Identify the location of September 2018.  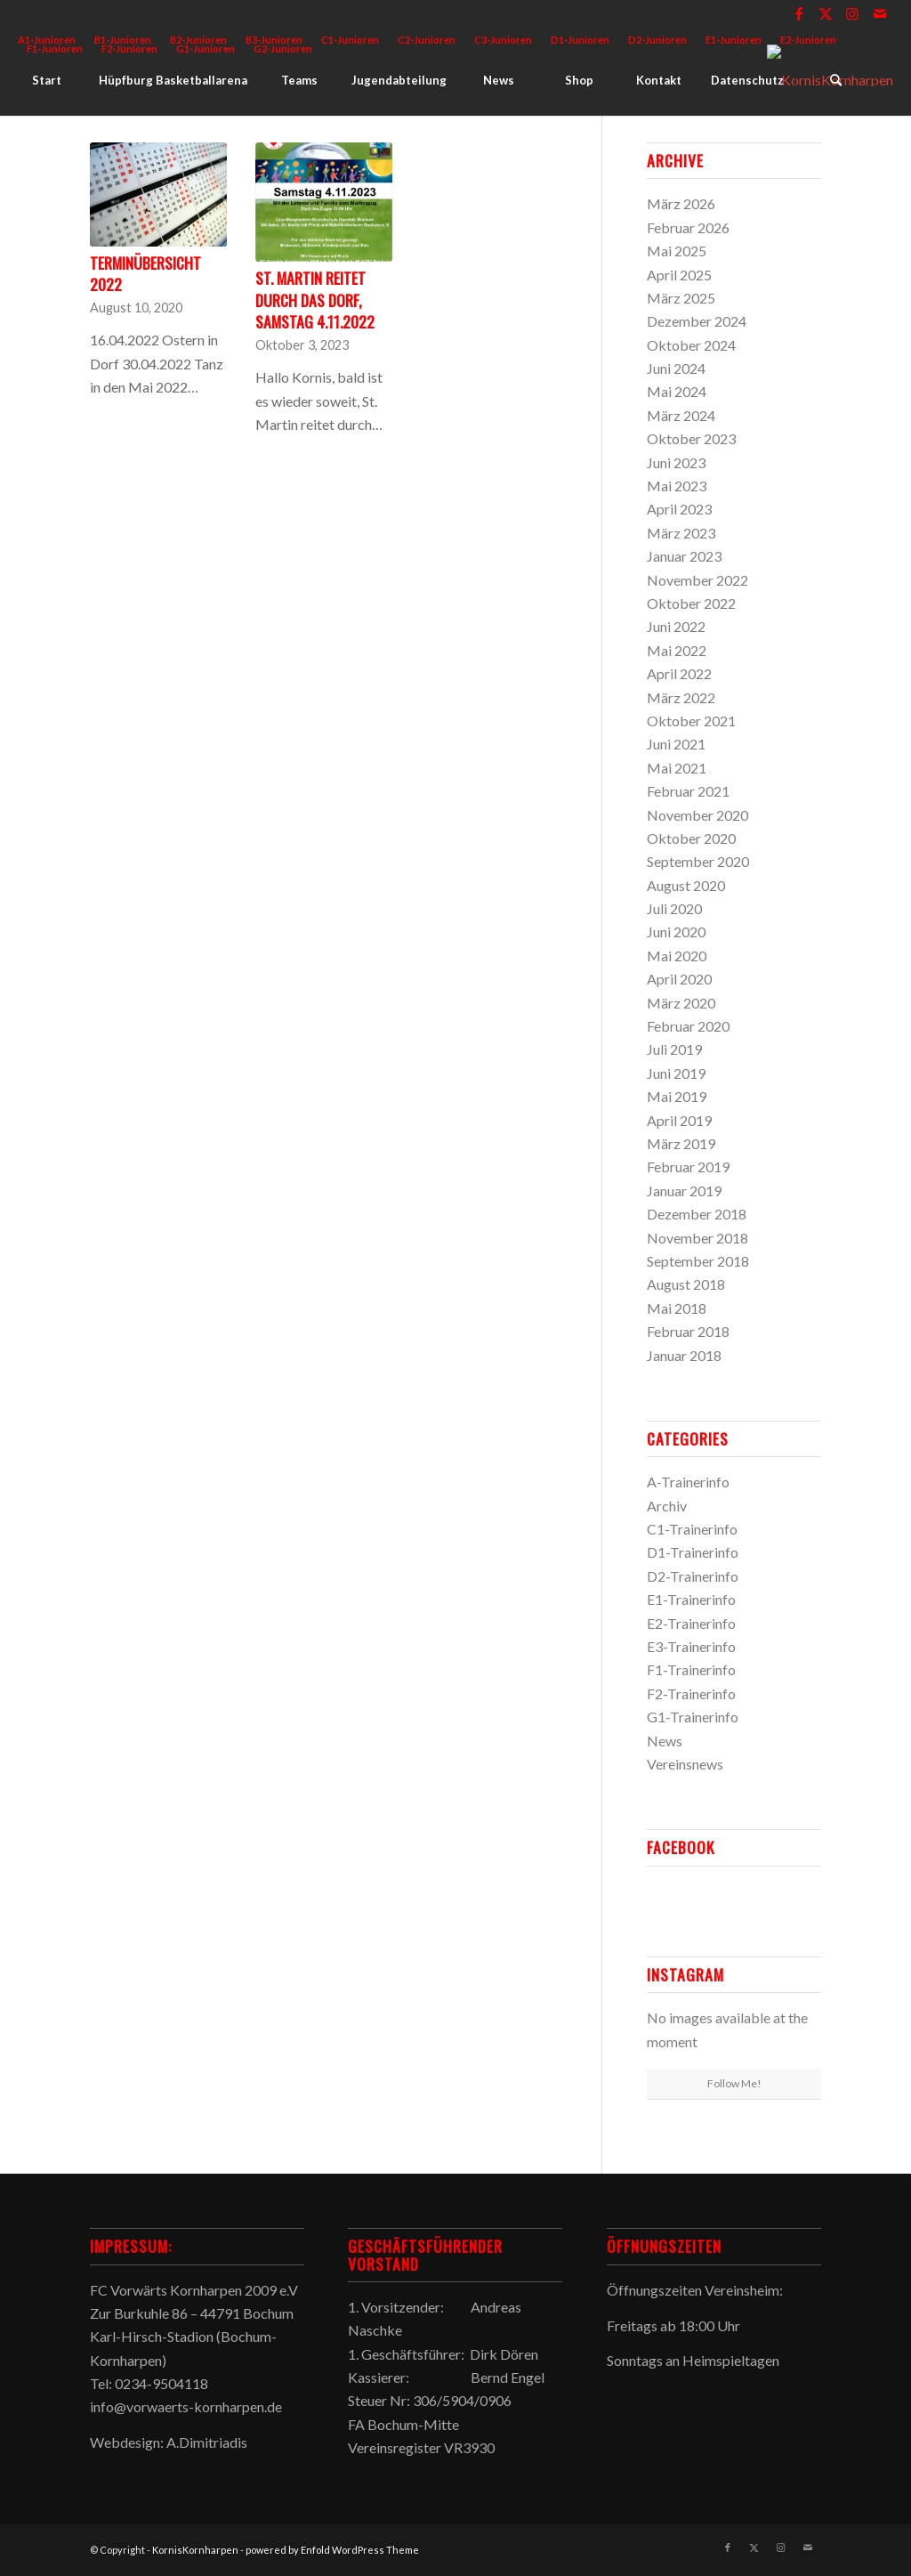
(698, 1260).